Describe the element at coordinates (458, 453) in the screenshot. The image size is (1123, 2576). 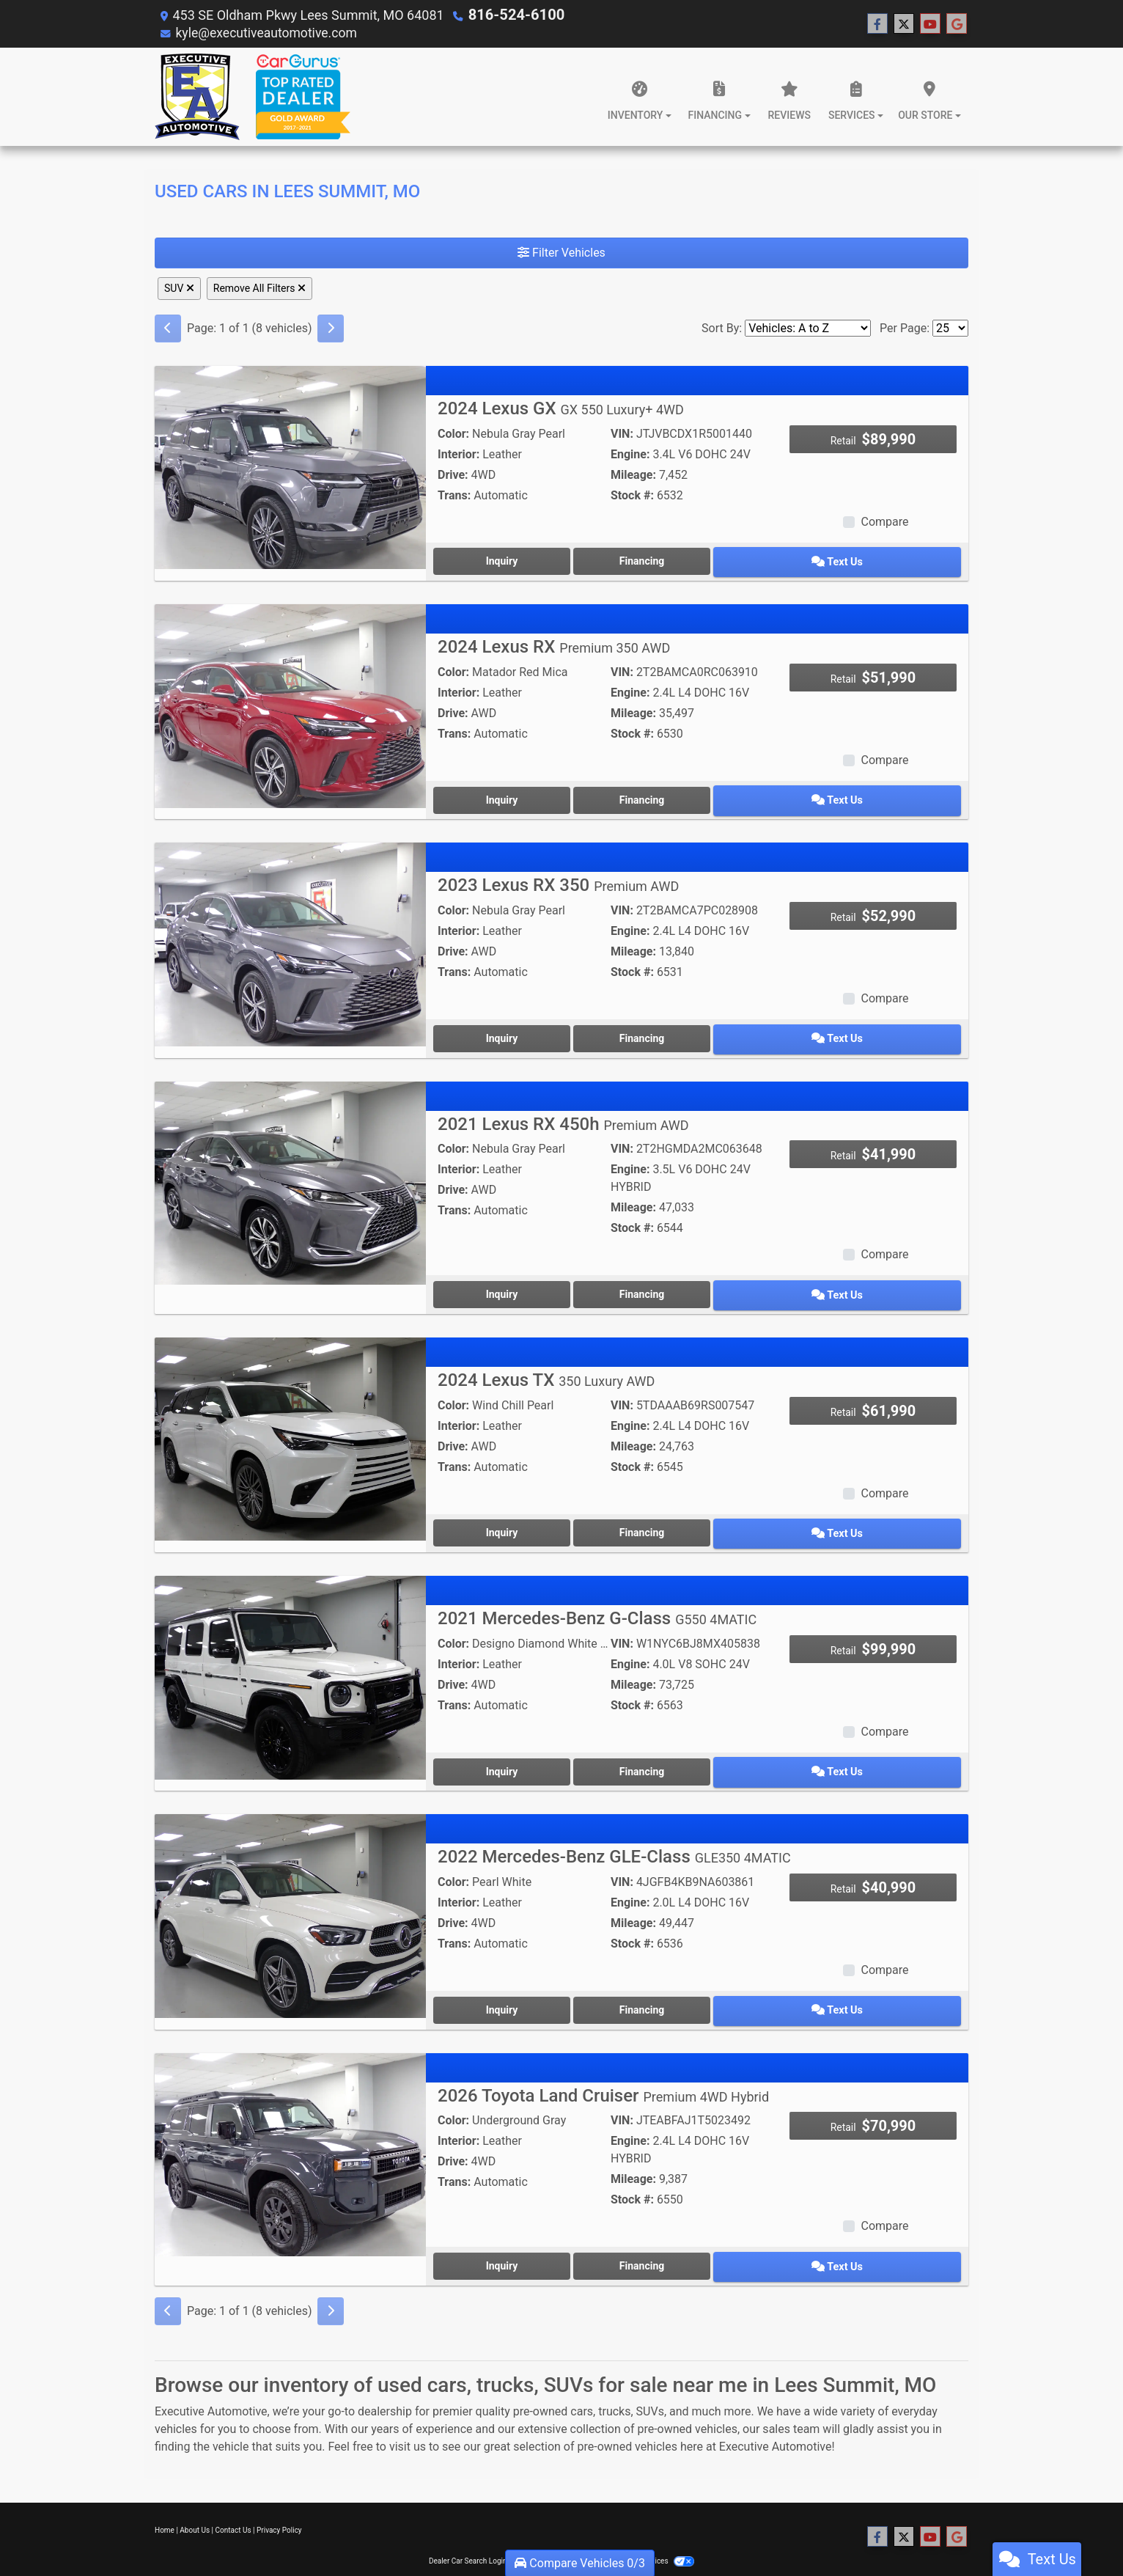
I see `Interior:` at that location.